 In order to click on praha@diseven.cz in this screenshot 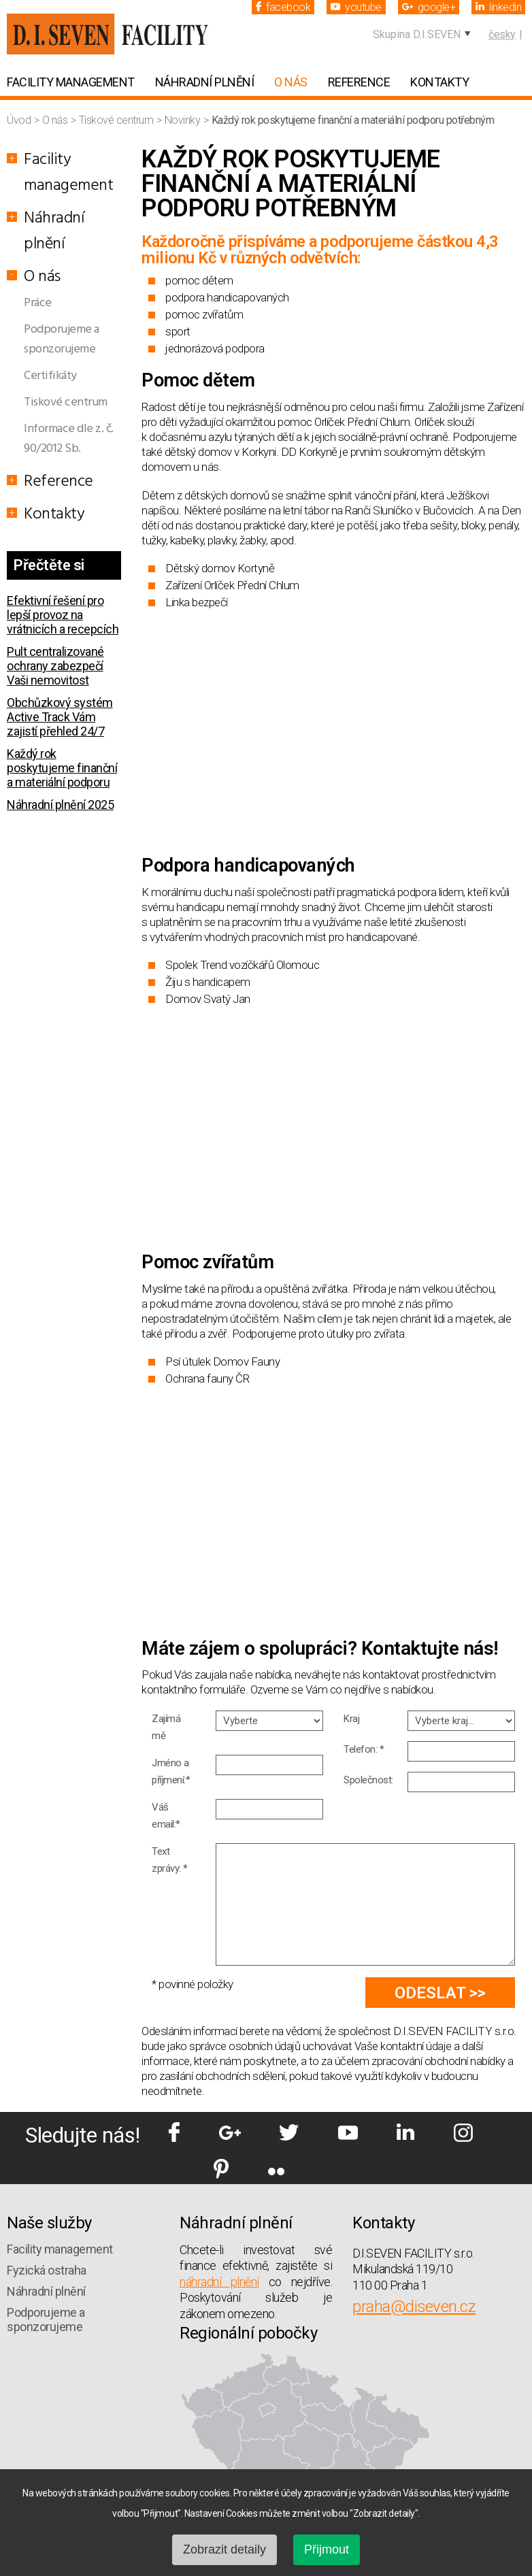, I will do `click(414, 2306)`.